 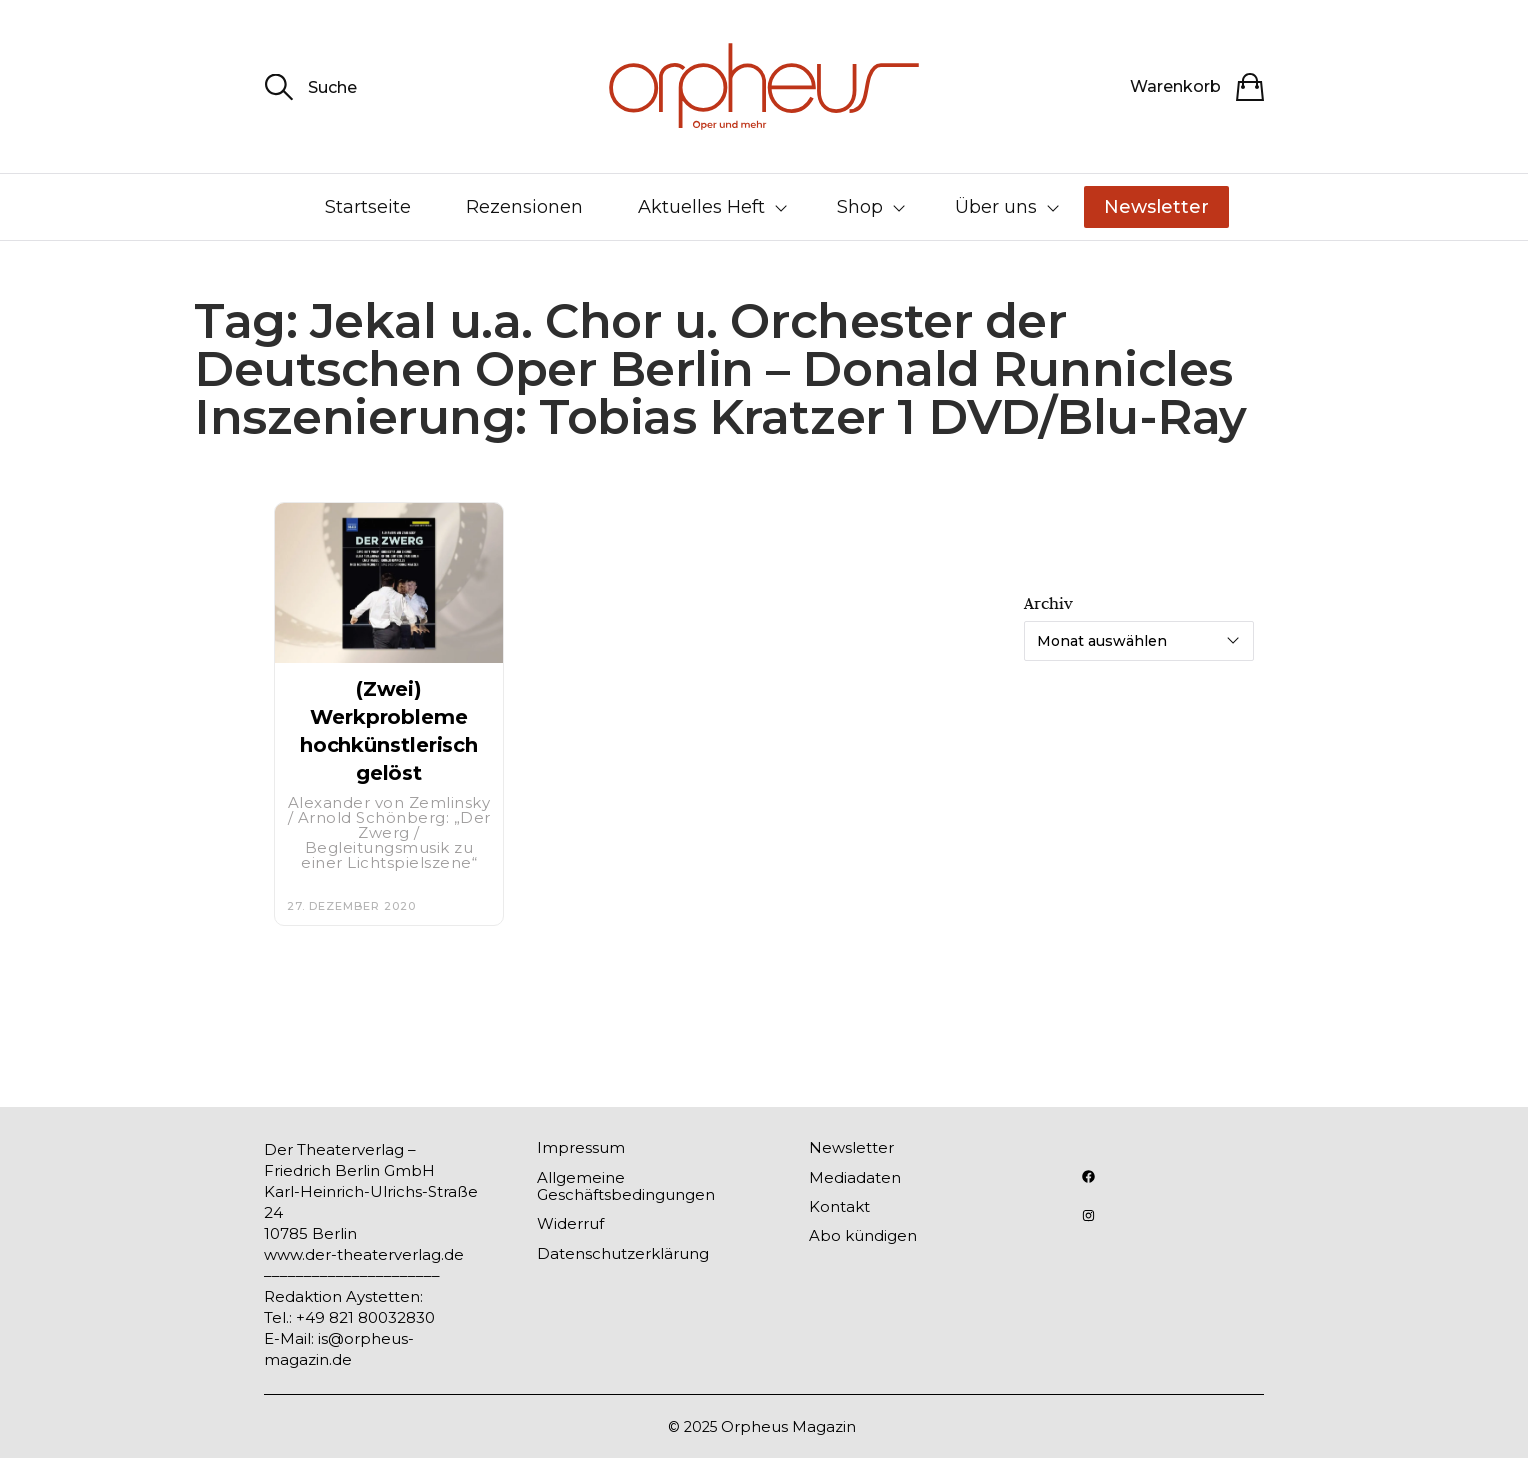 I want to click on Datenschutzerklärung, so click(x=623, y=1253).